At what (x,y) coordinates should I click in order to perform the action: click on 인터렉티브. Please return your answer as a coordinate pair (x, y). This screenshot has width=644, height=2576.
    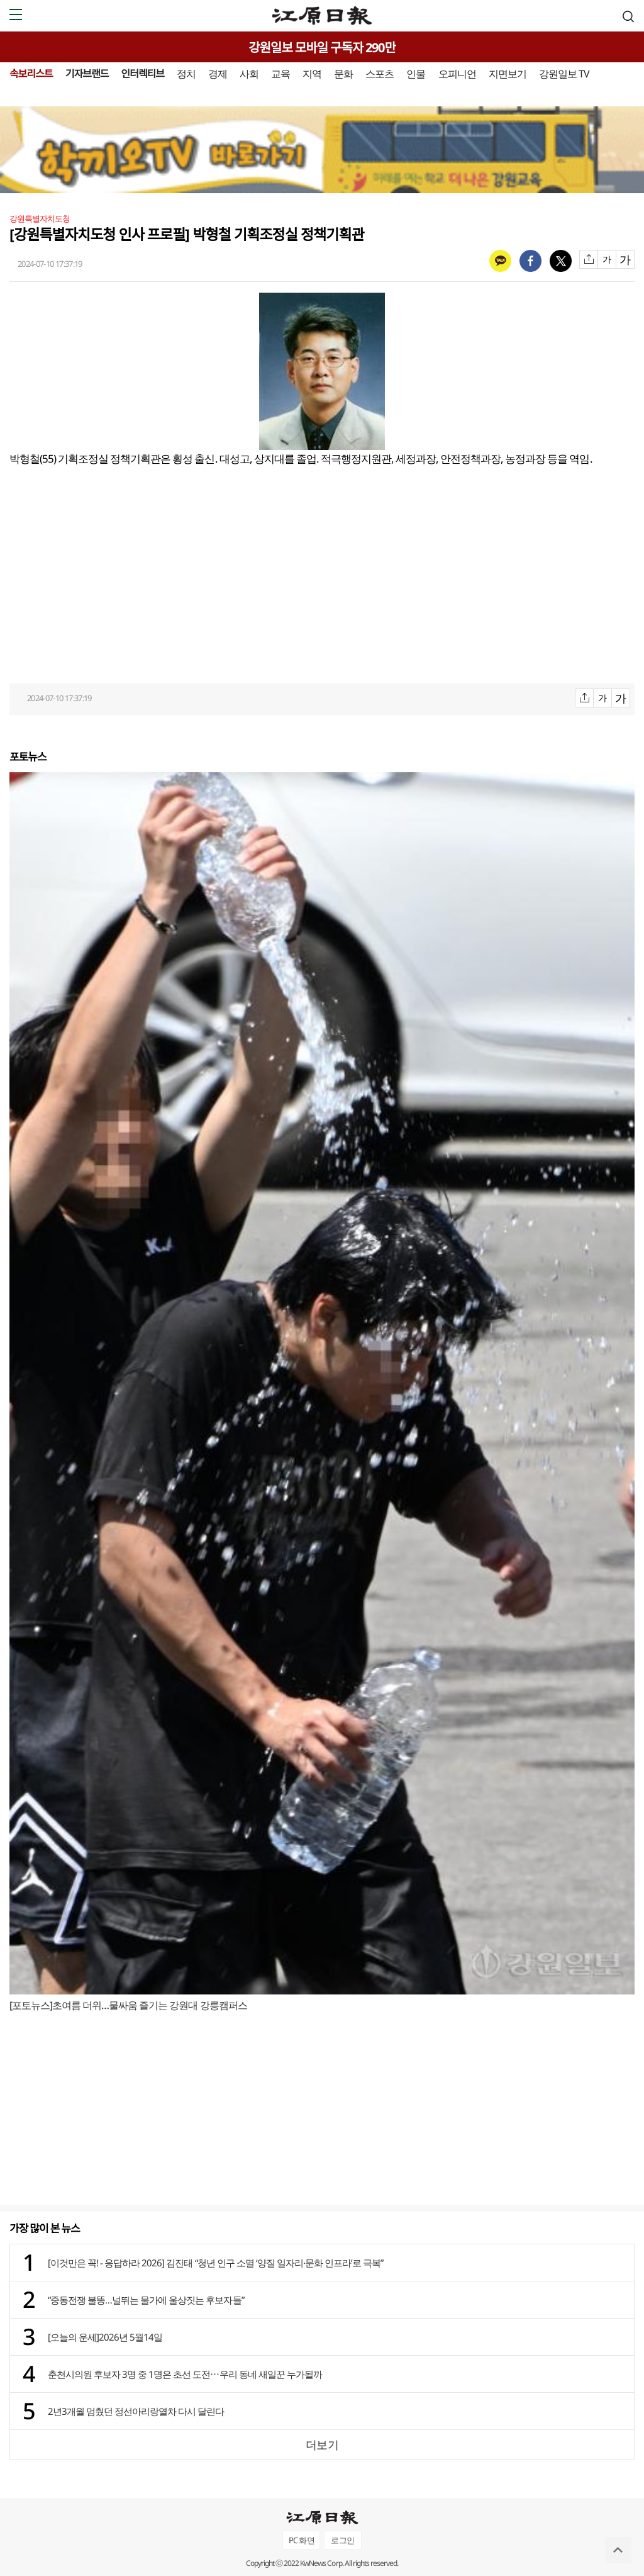
    Looking at the image, I should click on (142, 74).